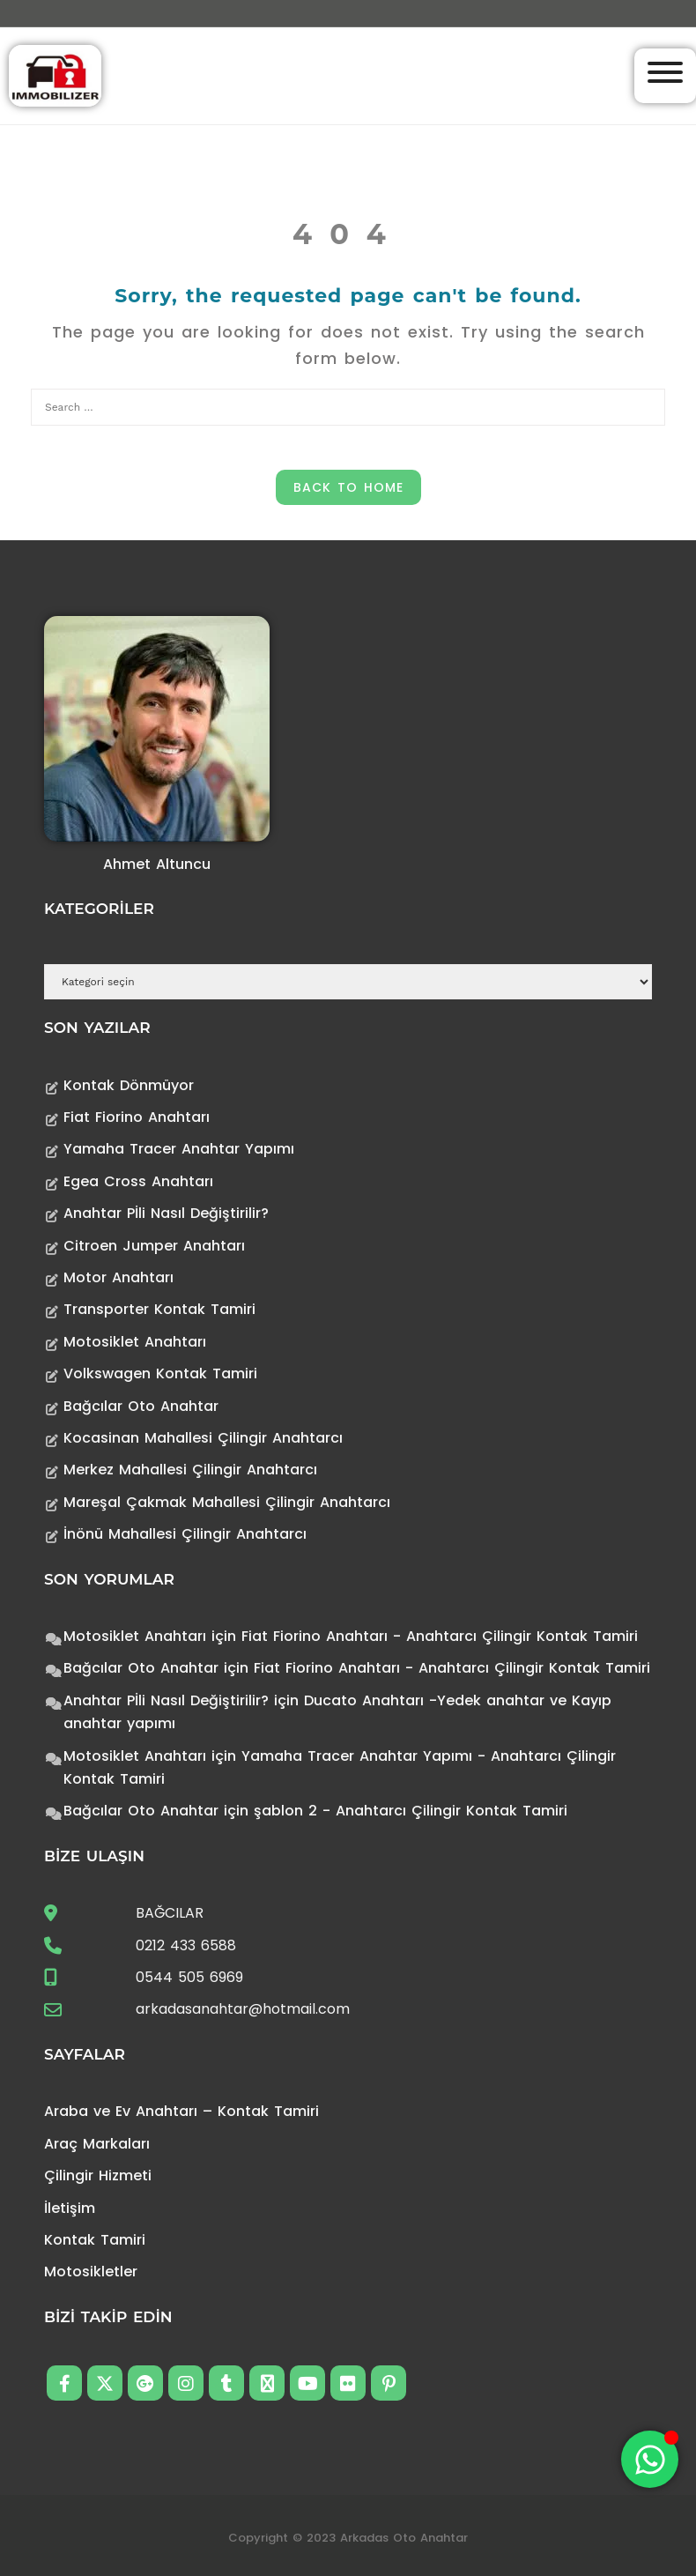 This screenshot has height=2576, width=696. I want to click on Merkez Mahallesi Çilingir Anahtarcı, so click(190, 1469).